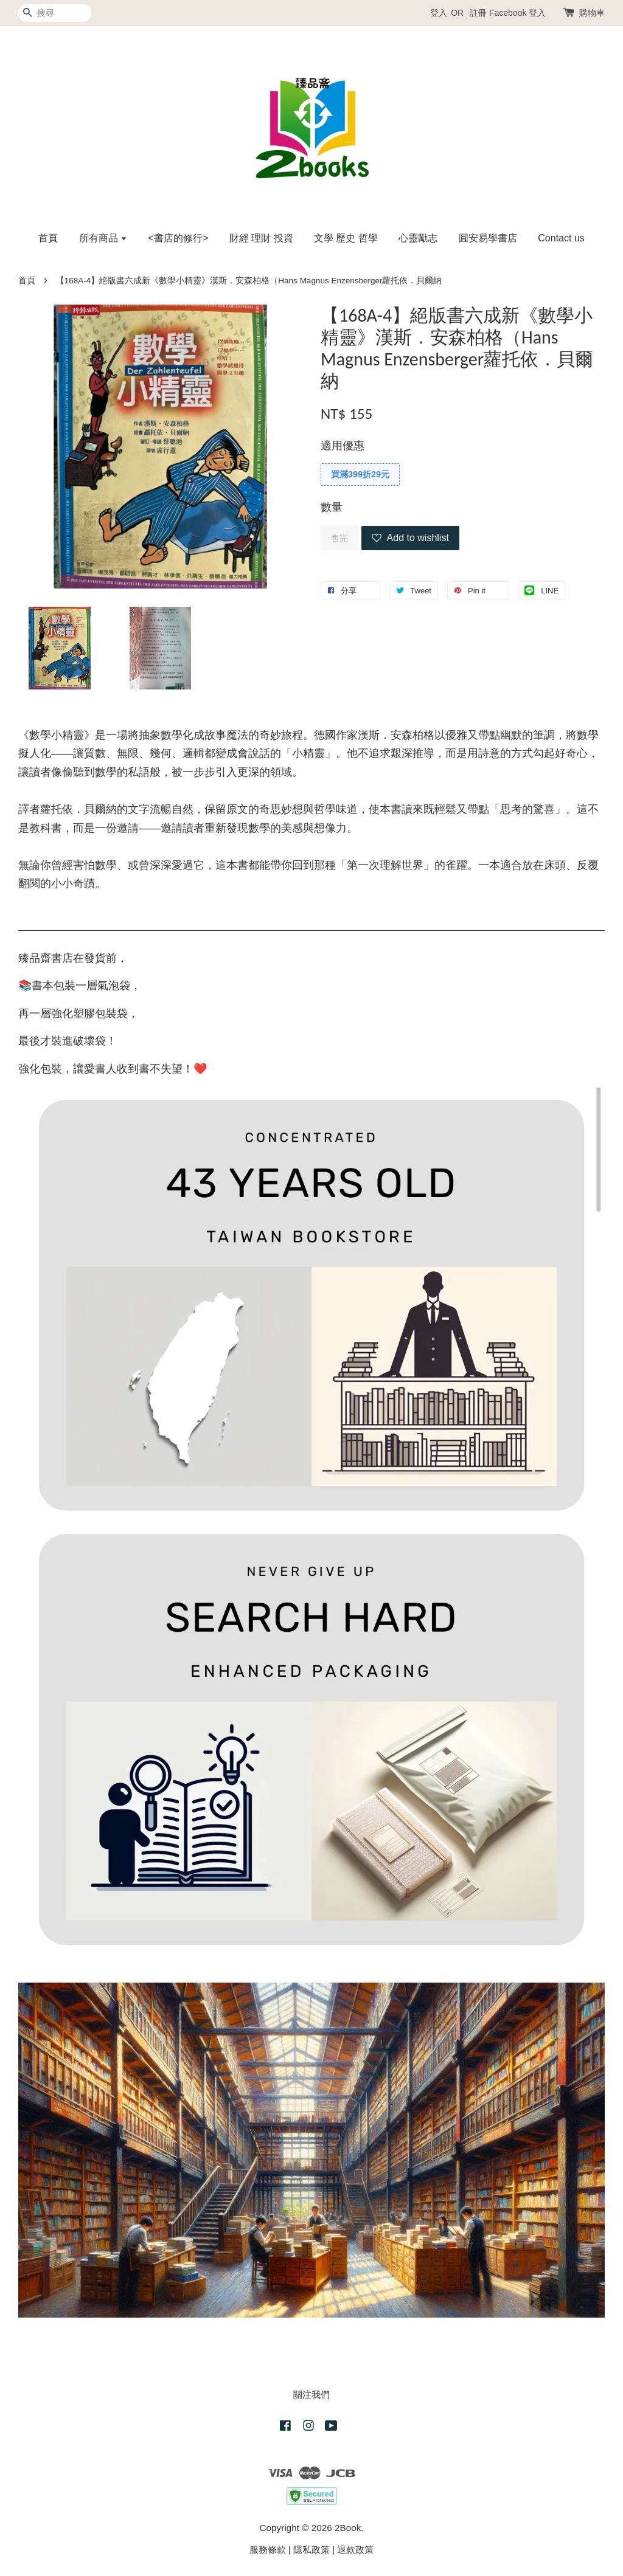 This screenshot has width=623, height=2576. Describe the element at coordinates (418, 238) in the screenshot. I see `心靈勵志` at that location.